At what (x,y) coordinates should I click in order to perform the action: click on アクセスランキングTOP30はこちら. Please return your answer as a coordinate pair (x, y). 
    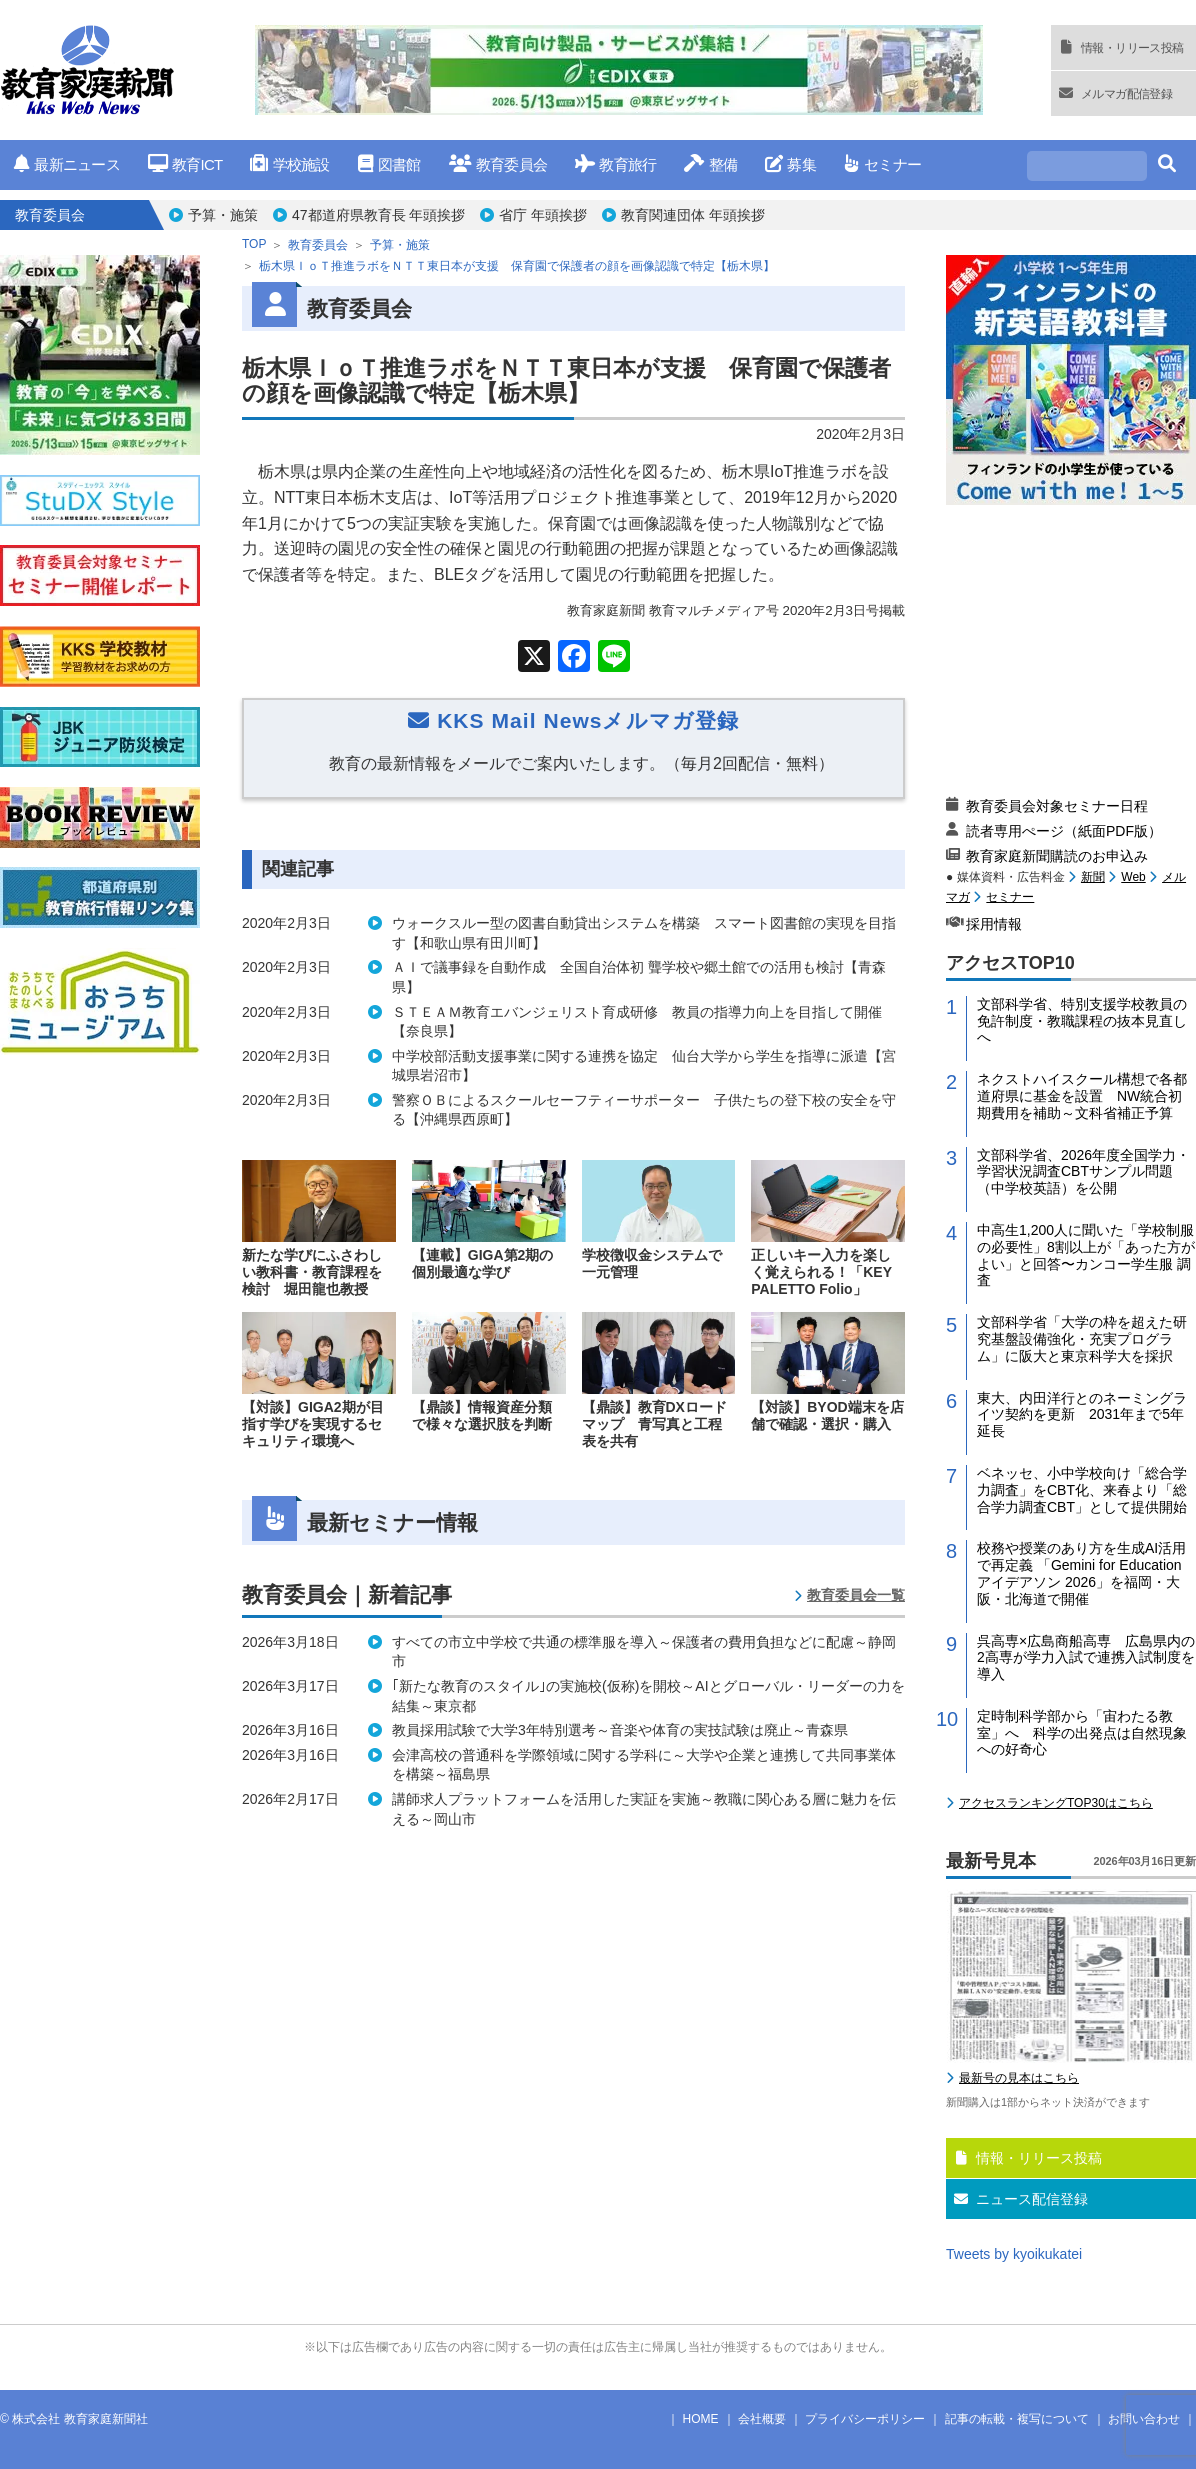
    Looking at the image, I should click on (1056, 1803).